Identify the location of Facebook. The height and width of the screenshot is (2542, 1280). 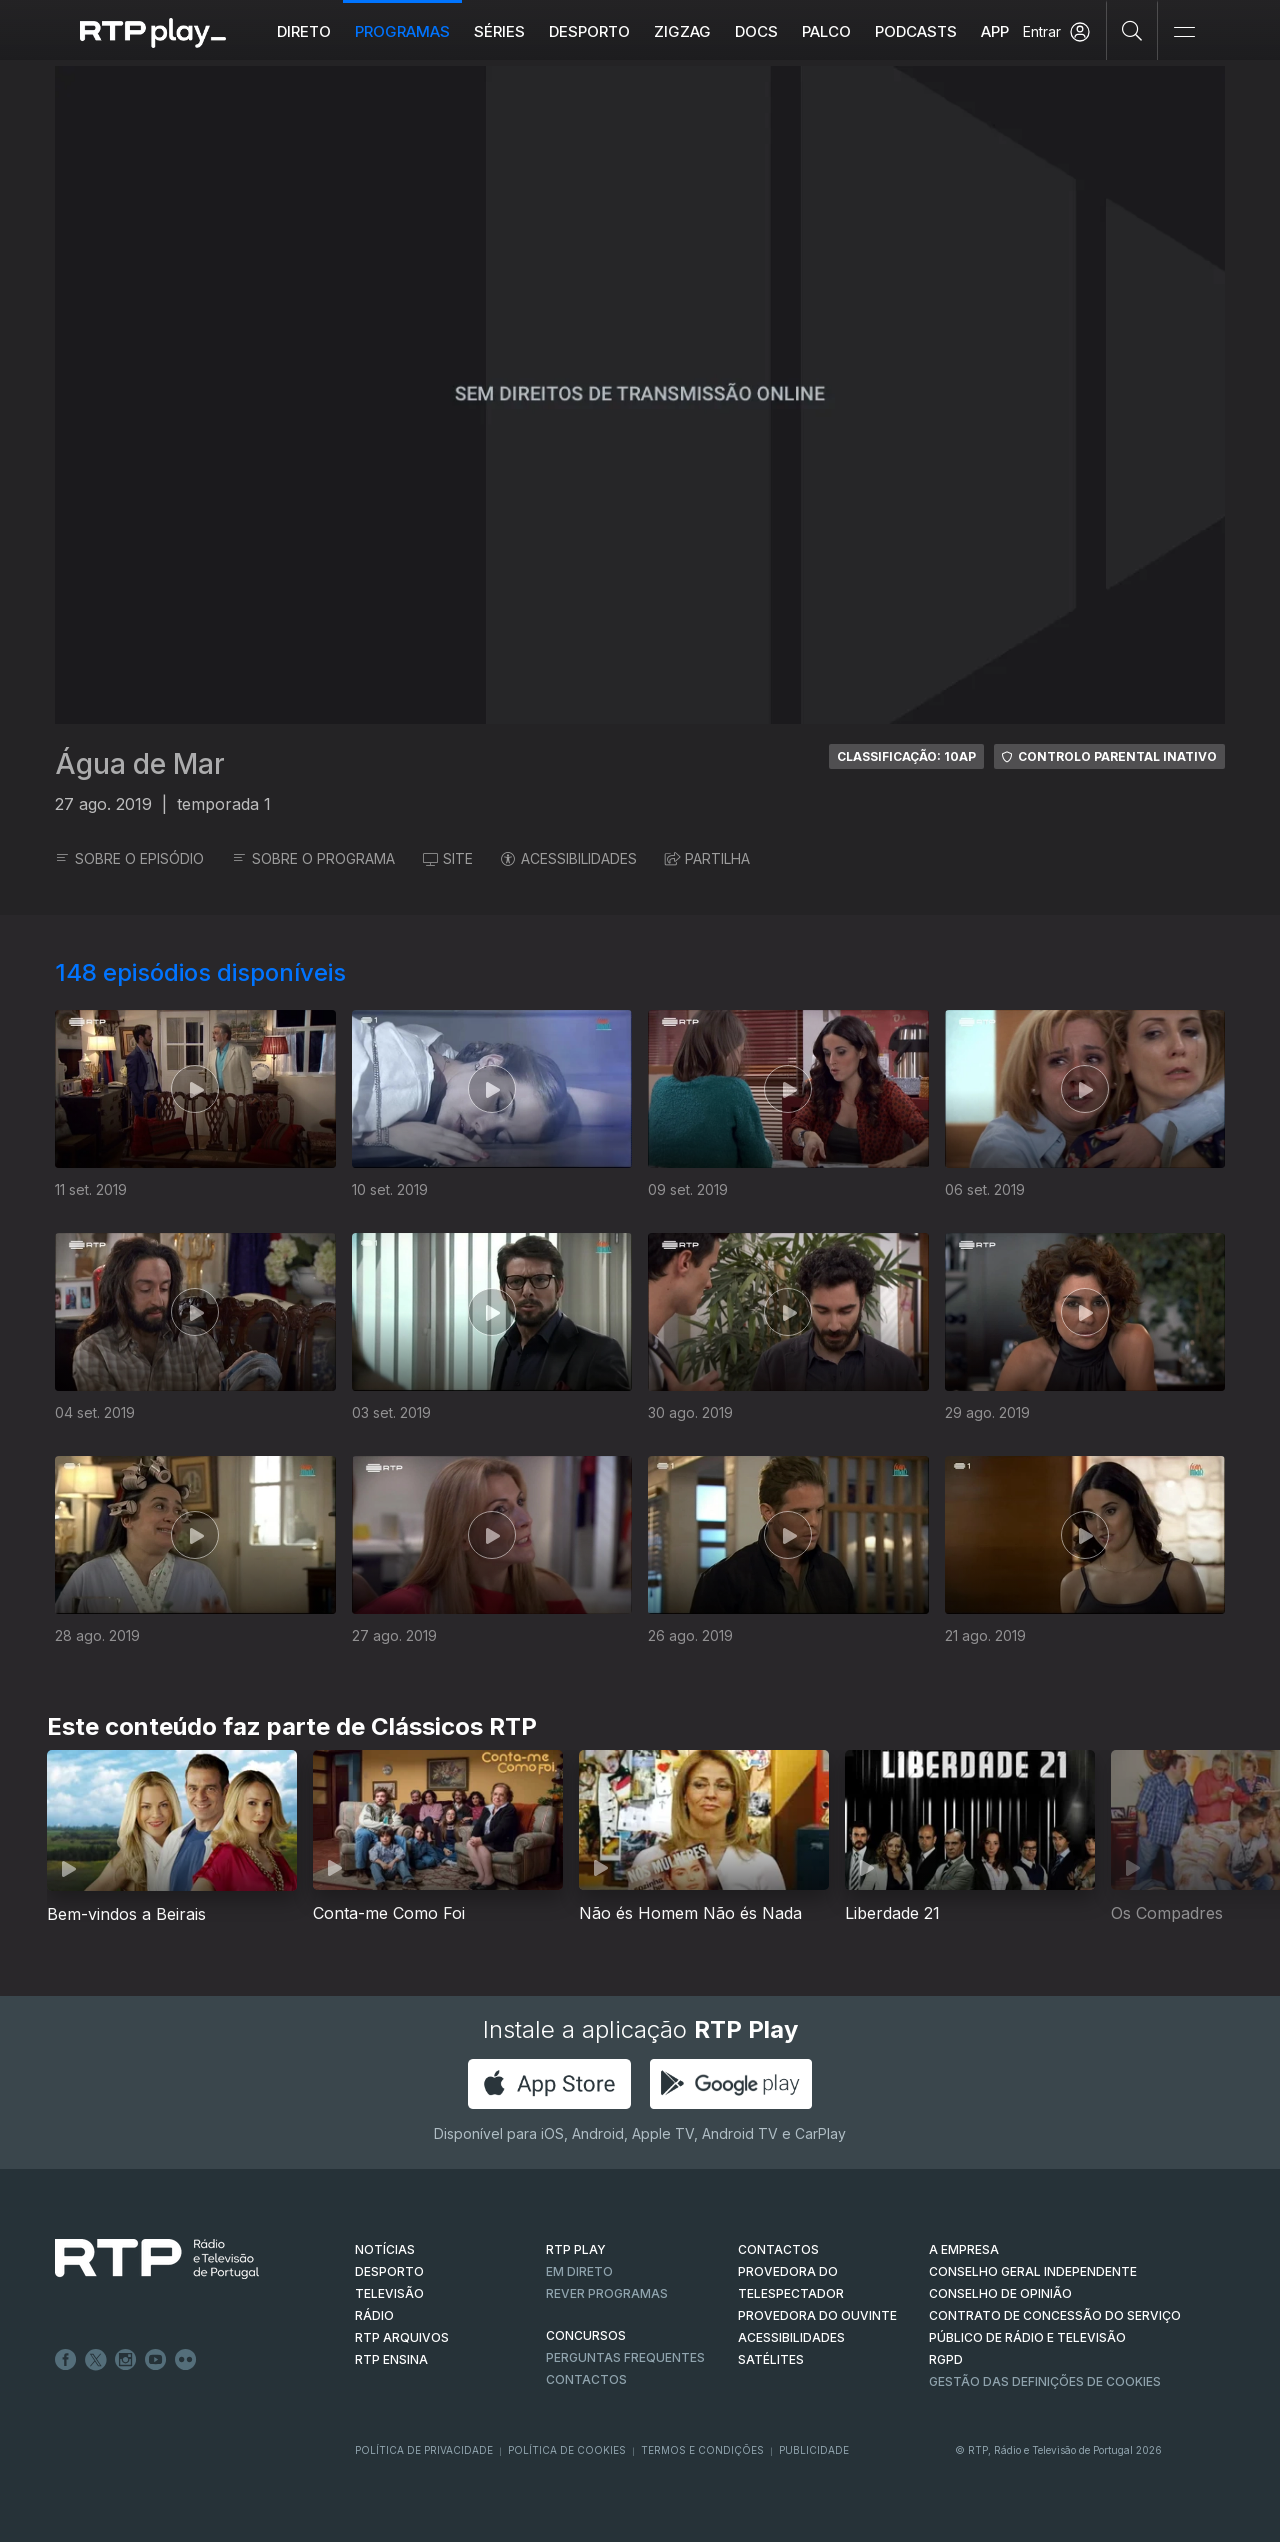
(66, 2360).